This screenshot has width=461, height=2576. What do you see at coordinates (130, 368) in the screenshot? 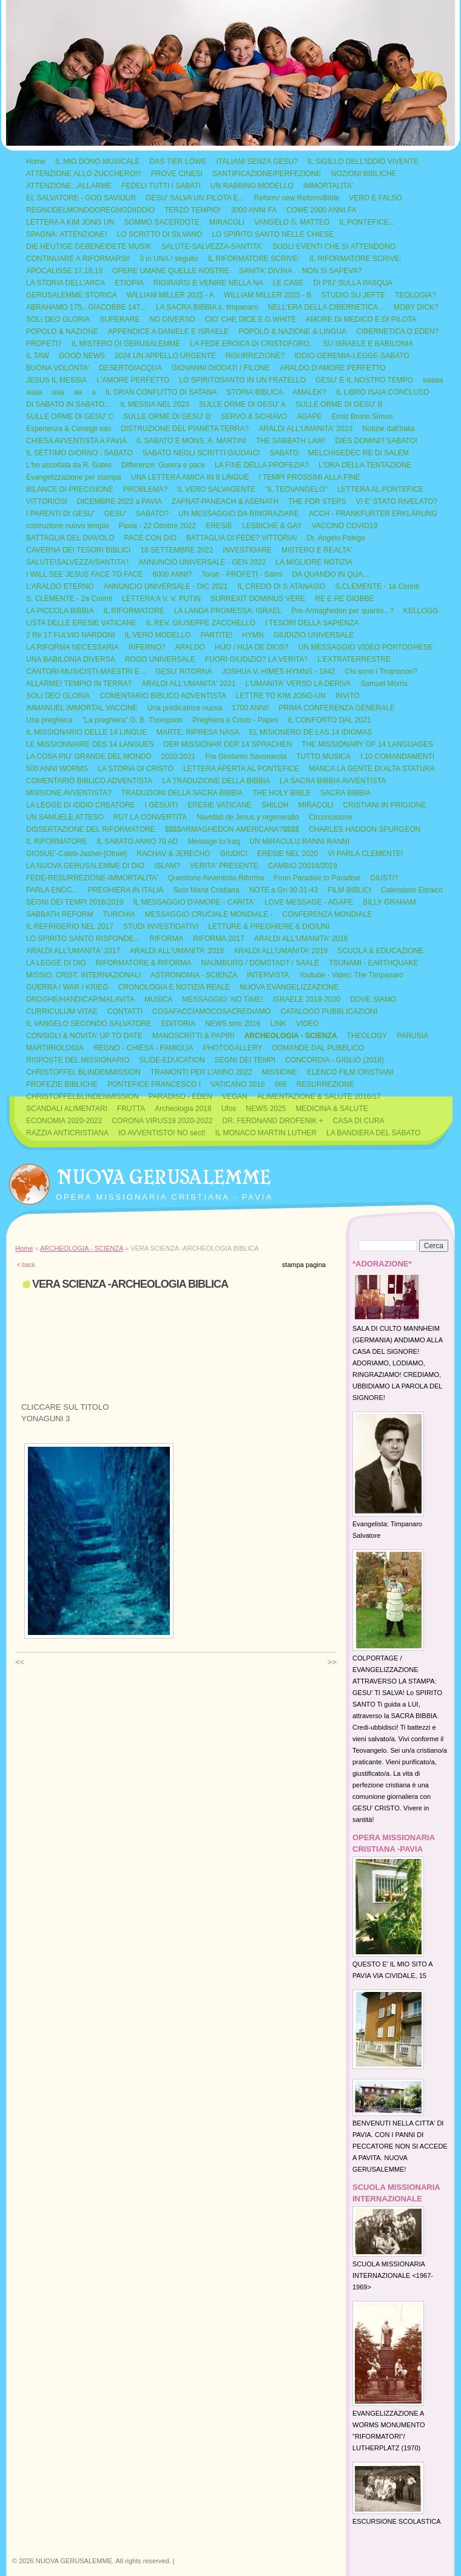
I see `DESERTO/ACQUA` at bounding box center [130, 368].